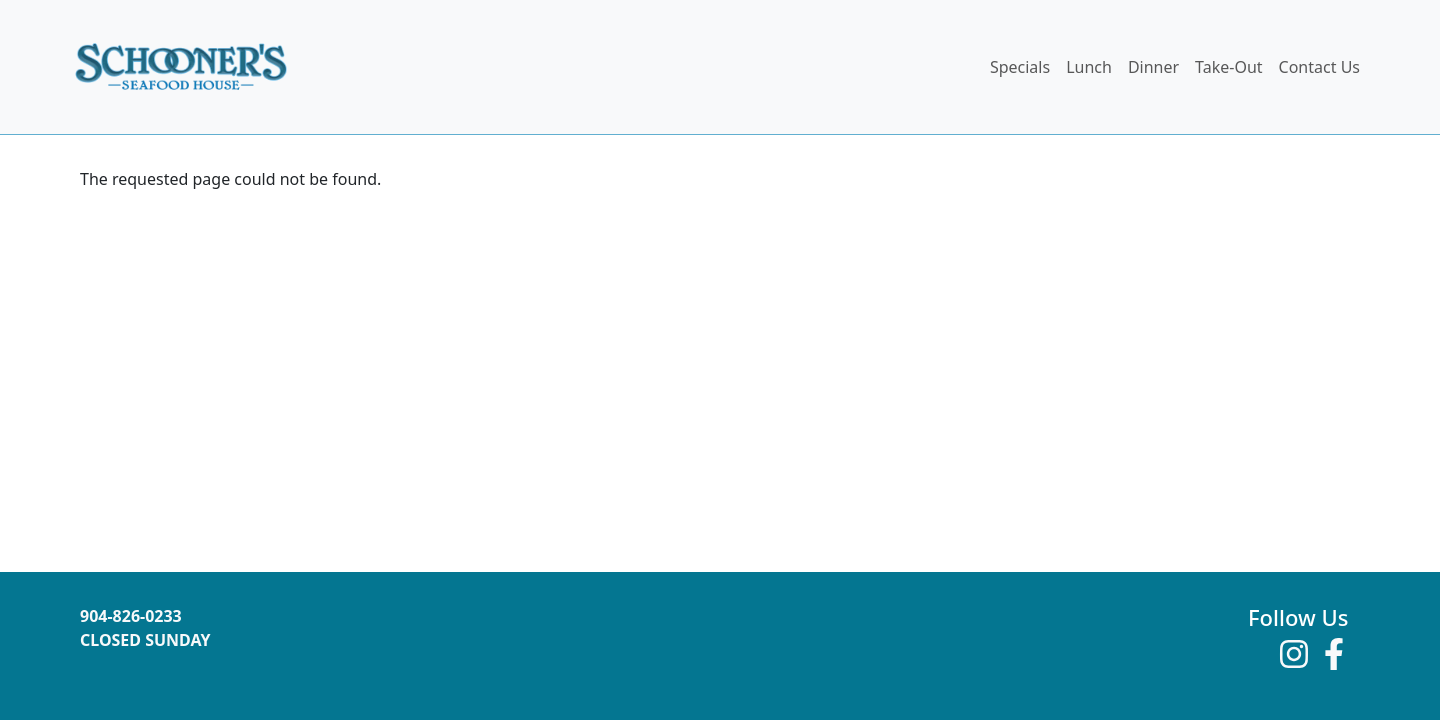 The width and height of the screenshot is (1440, 720). What do you see at coordinates (1089, 67) in the screenshot?
I see `Lunch` at bounding box center [1089, 67].